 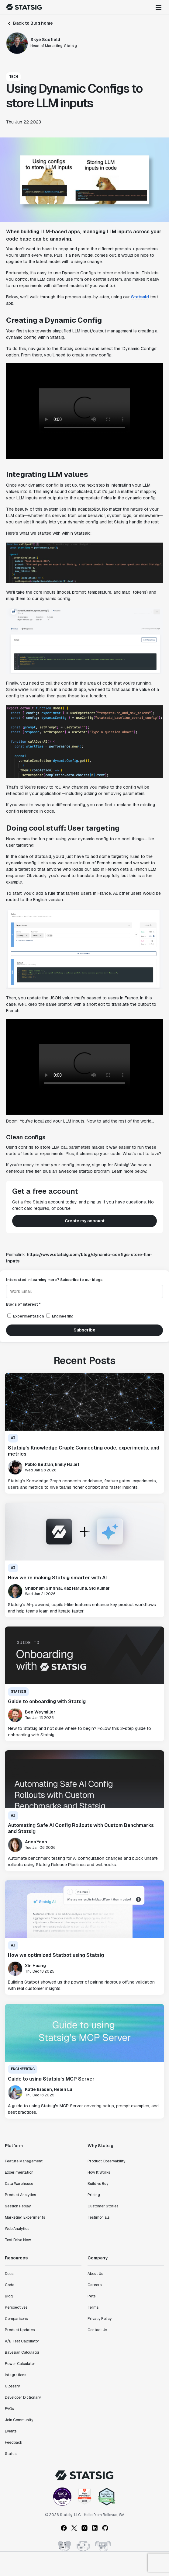 What do you see at coordinates (22, 2352) in the screenshot?
I see `Bayesian Calculator` at bounding box center [22, 2352].